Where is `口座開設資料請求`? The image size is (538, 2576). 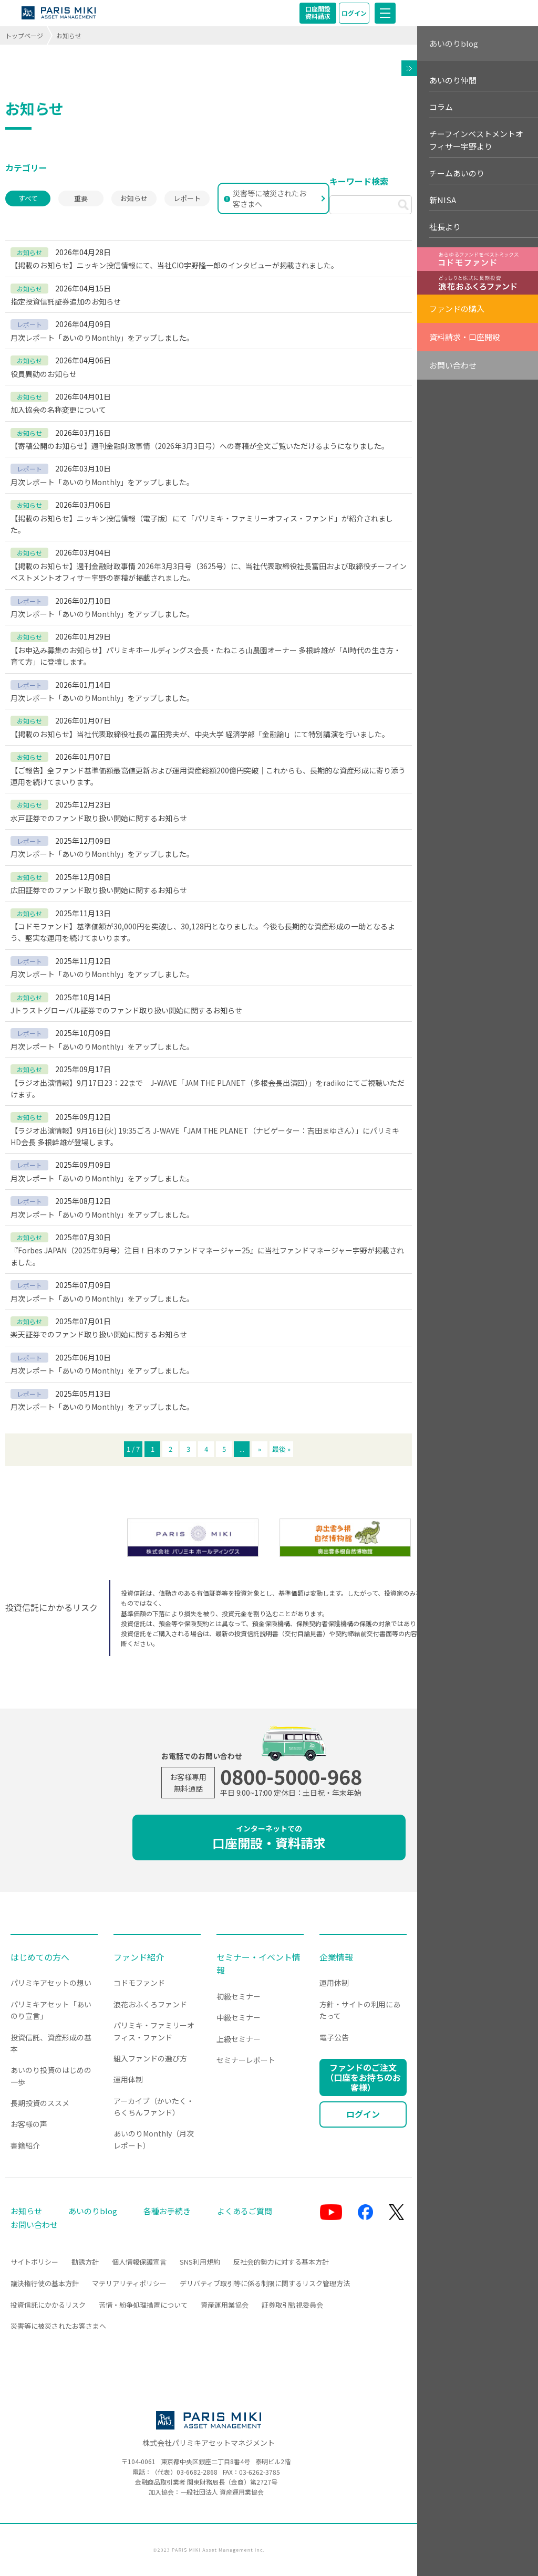
口座開設資料請求 is located at coordinates (317, 12).